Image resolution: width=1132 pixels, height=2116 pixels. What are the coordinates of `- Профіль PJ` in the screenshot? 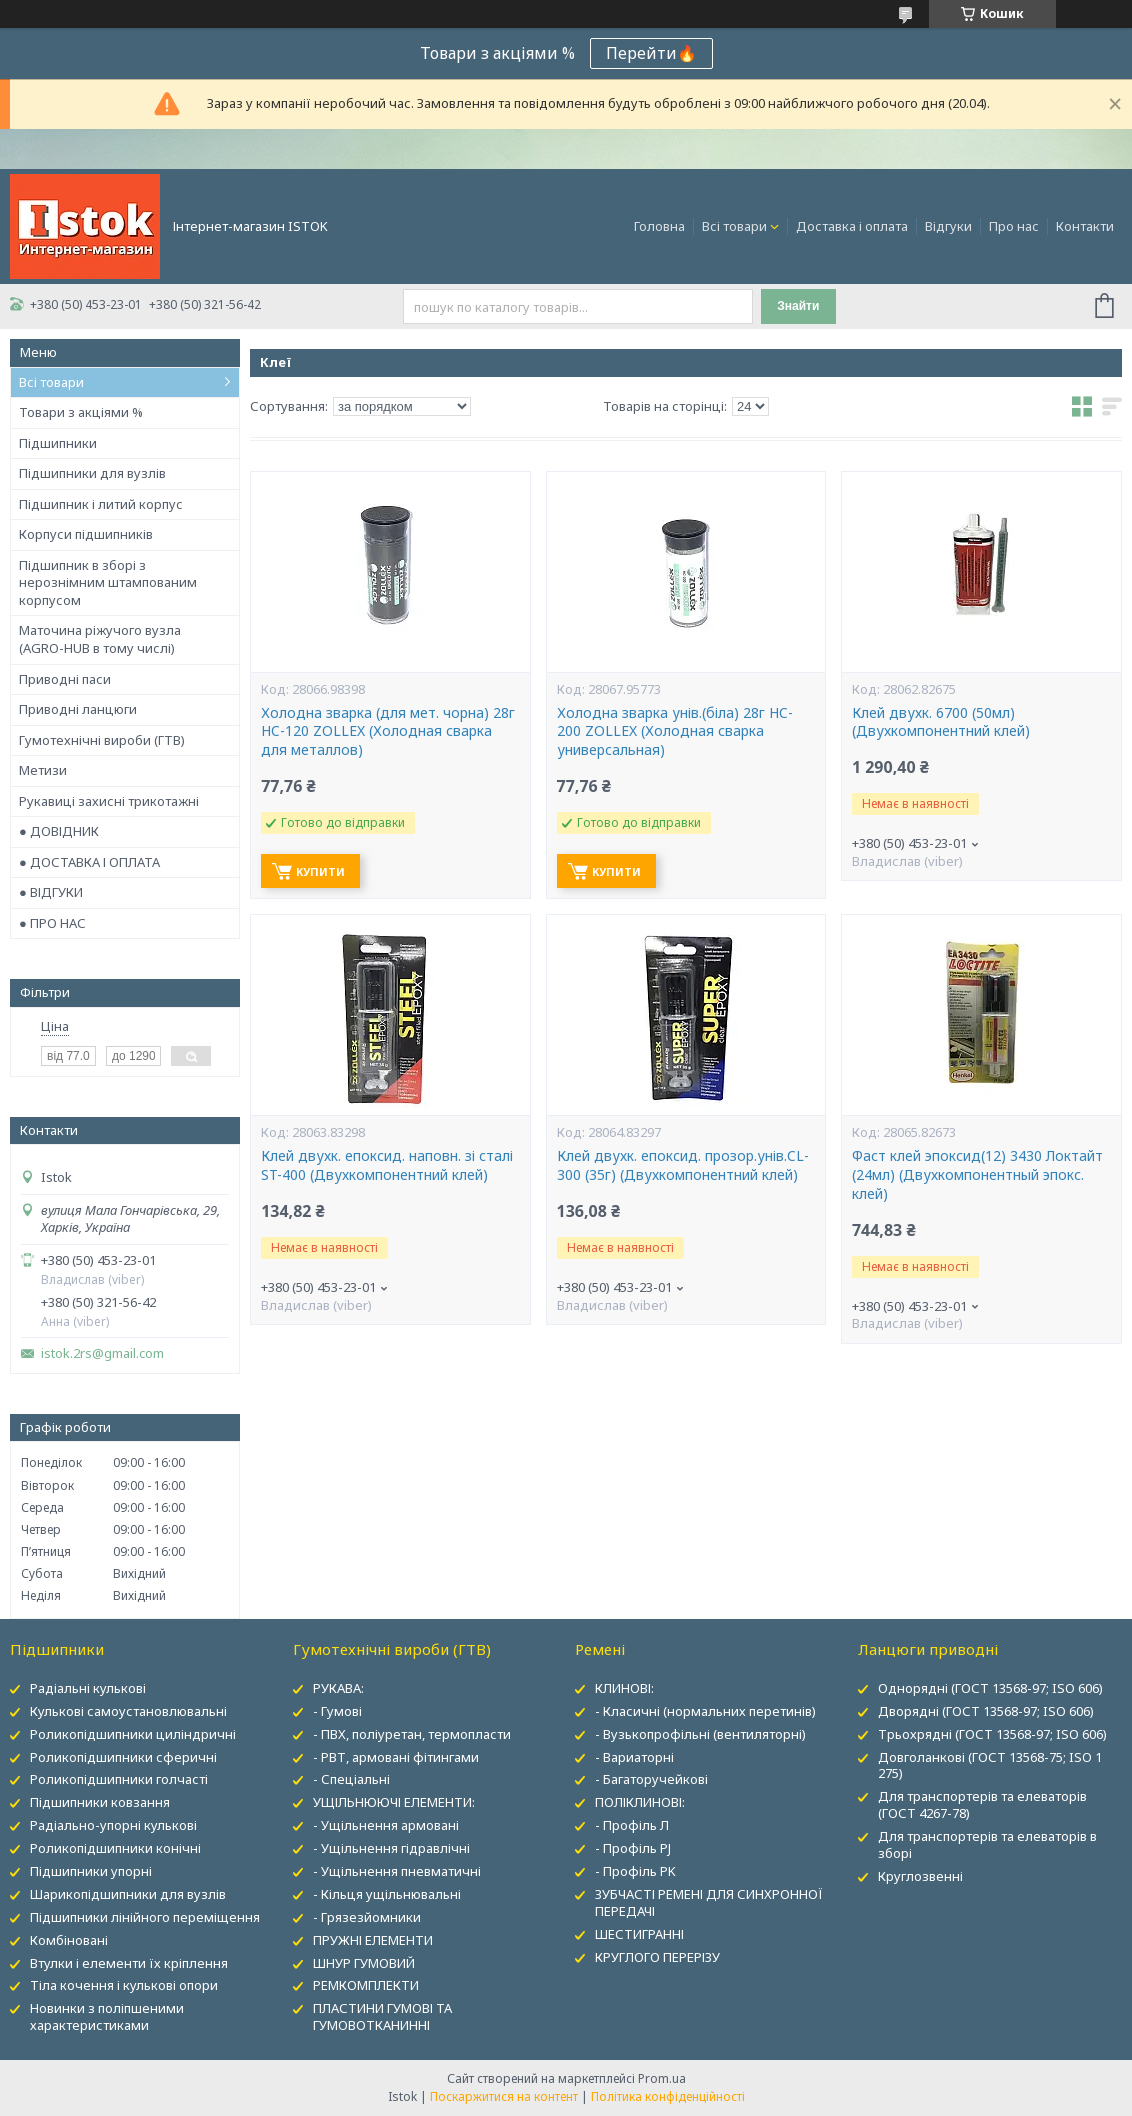 It's located at (633, 1848).